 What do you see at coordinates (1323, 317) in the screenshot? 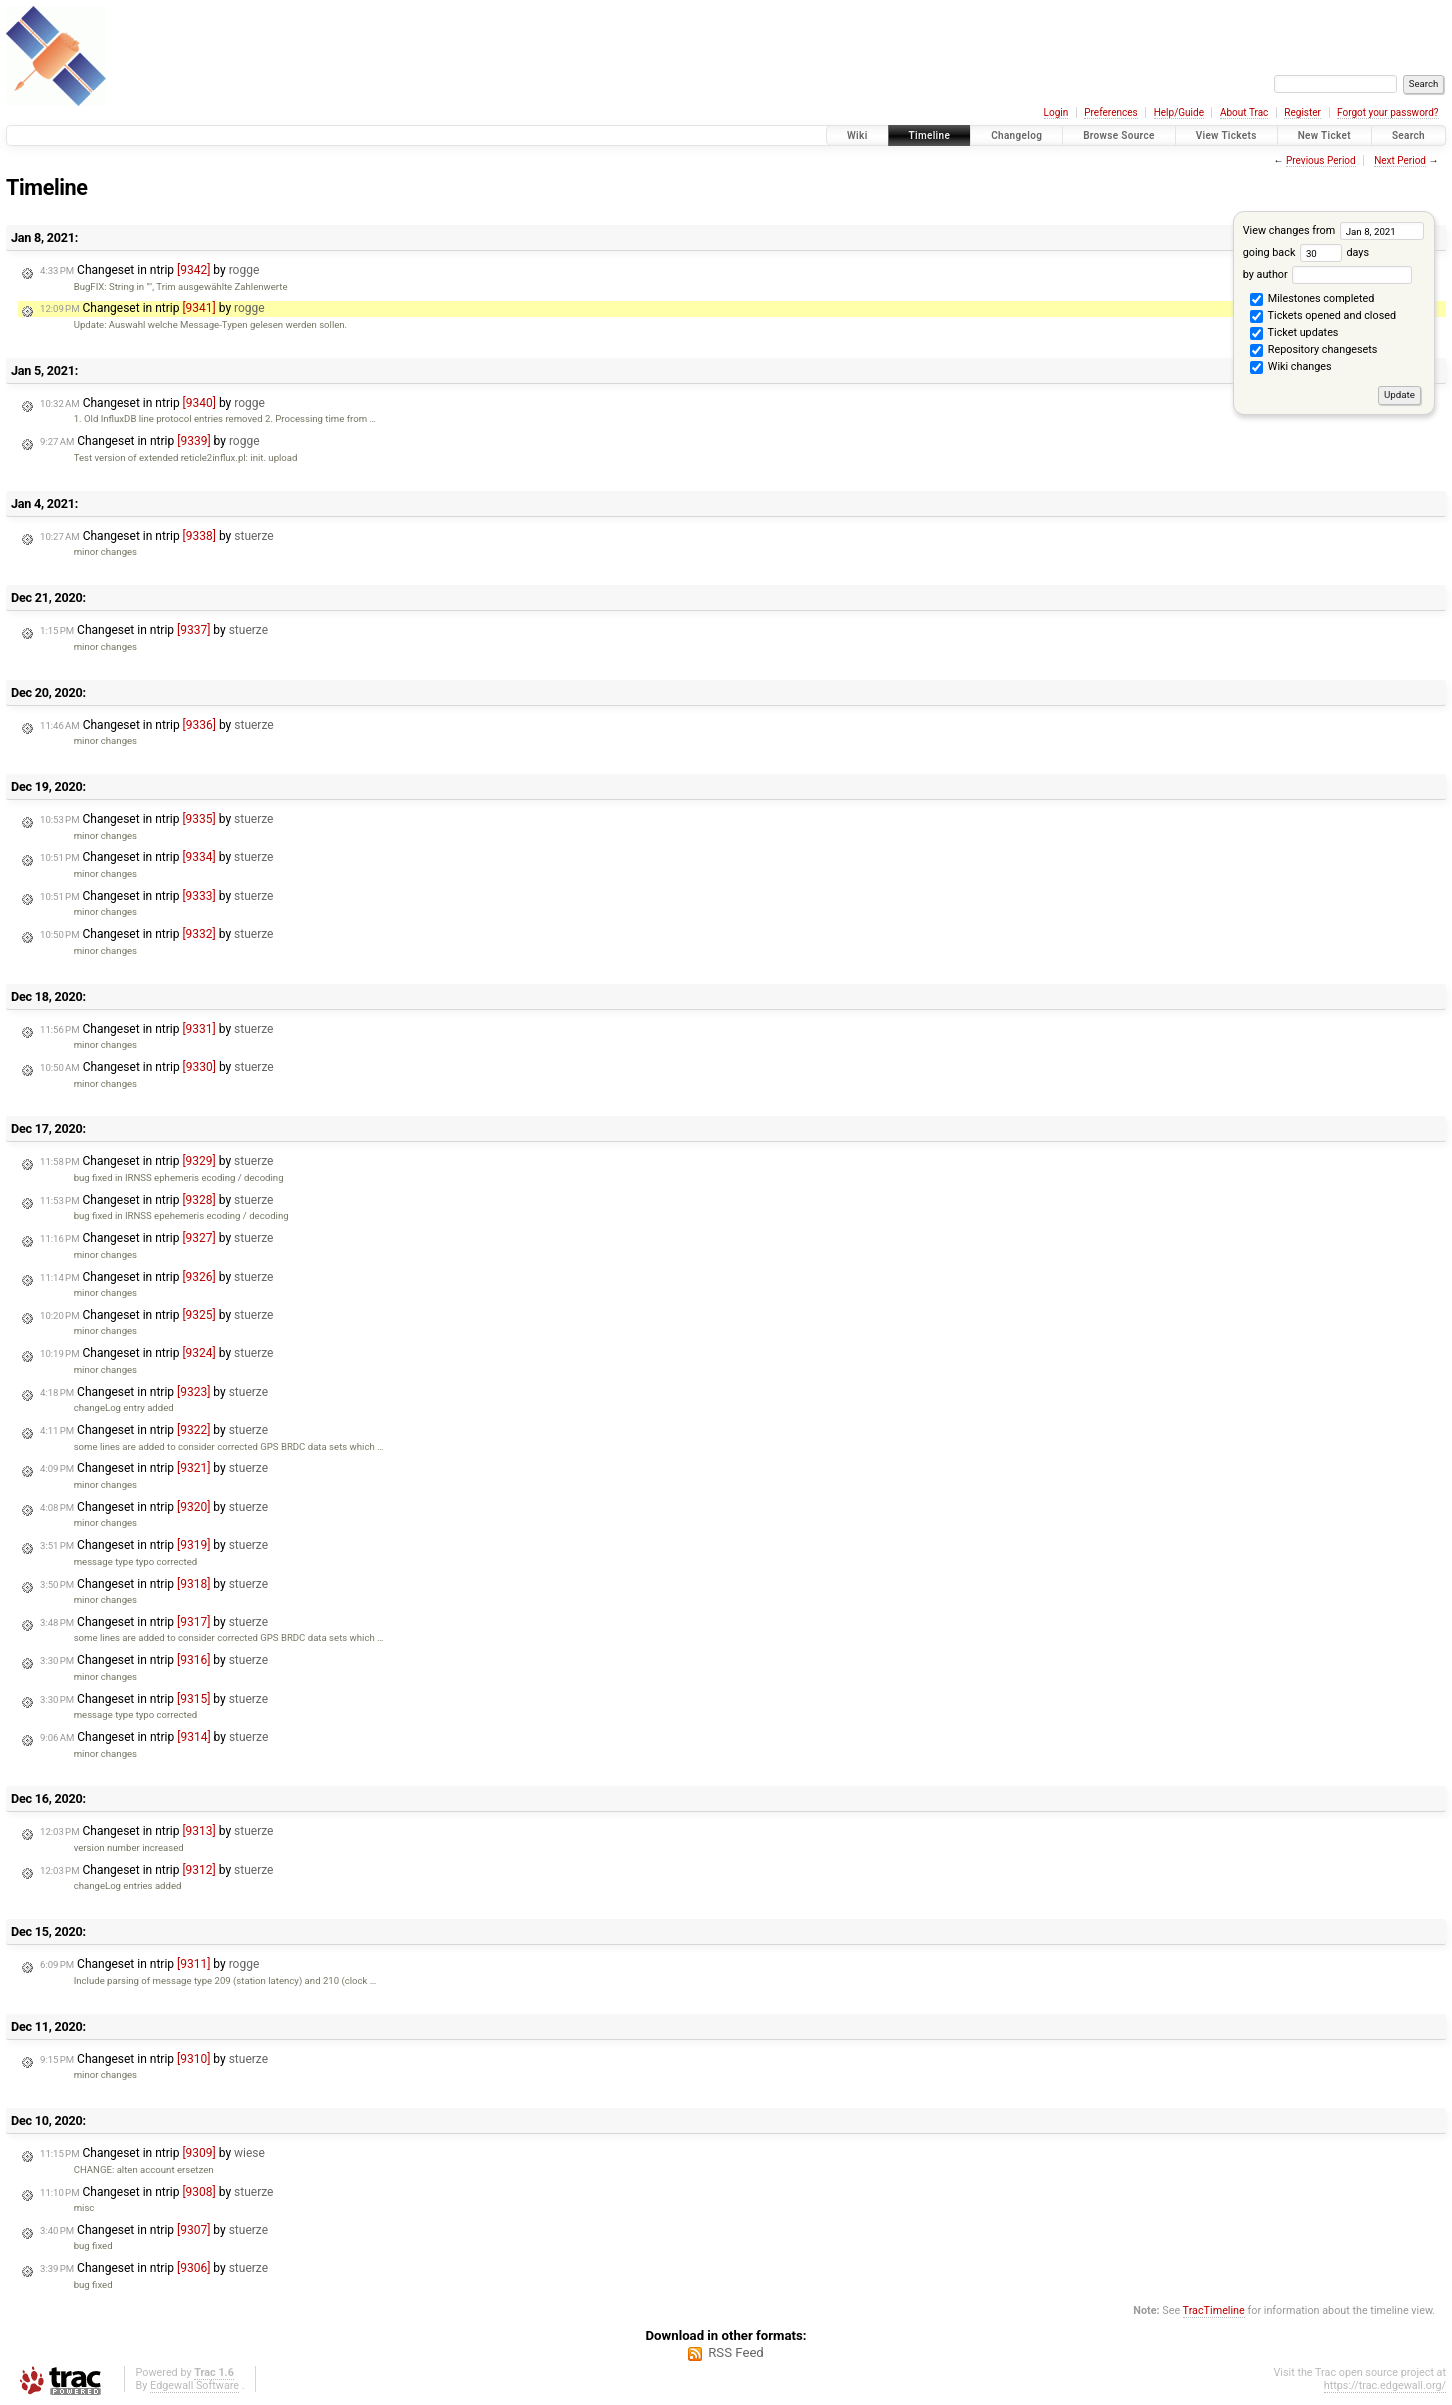
I see `Tickets opened and closed` at bounding box center [1323, 317].